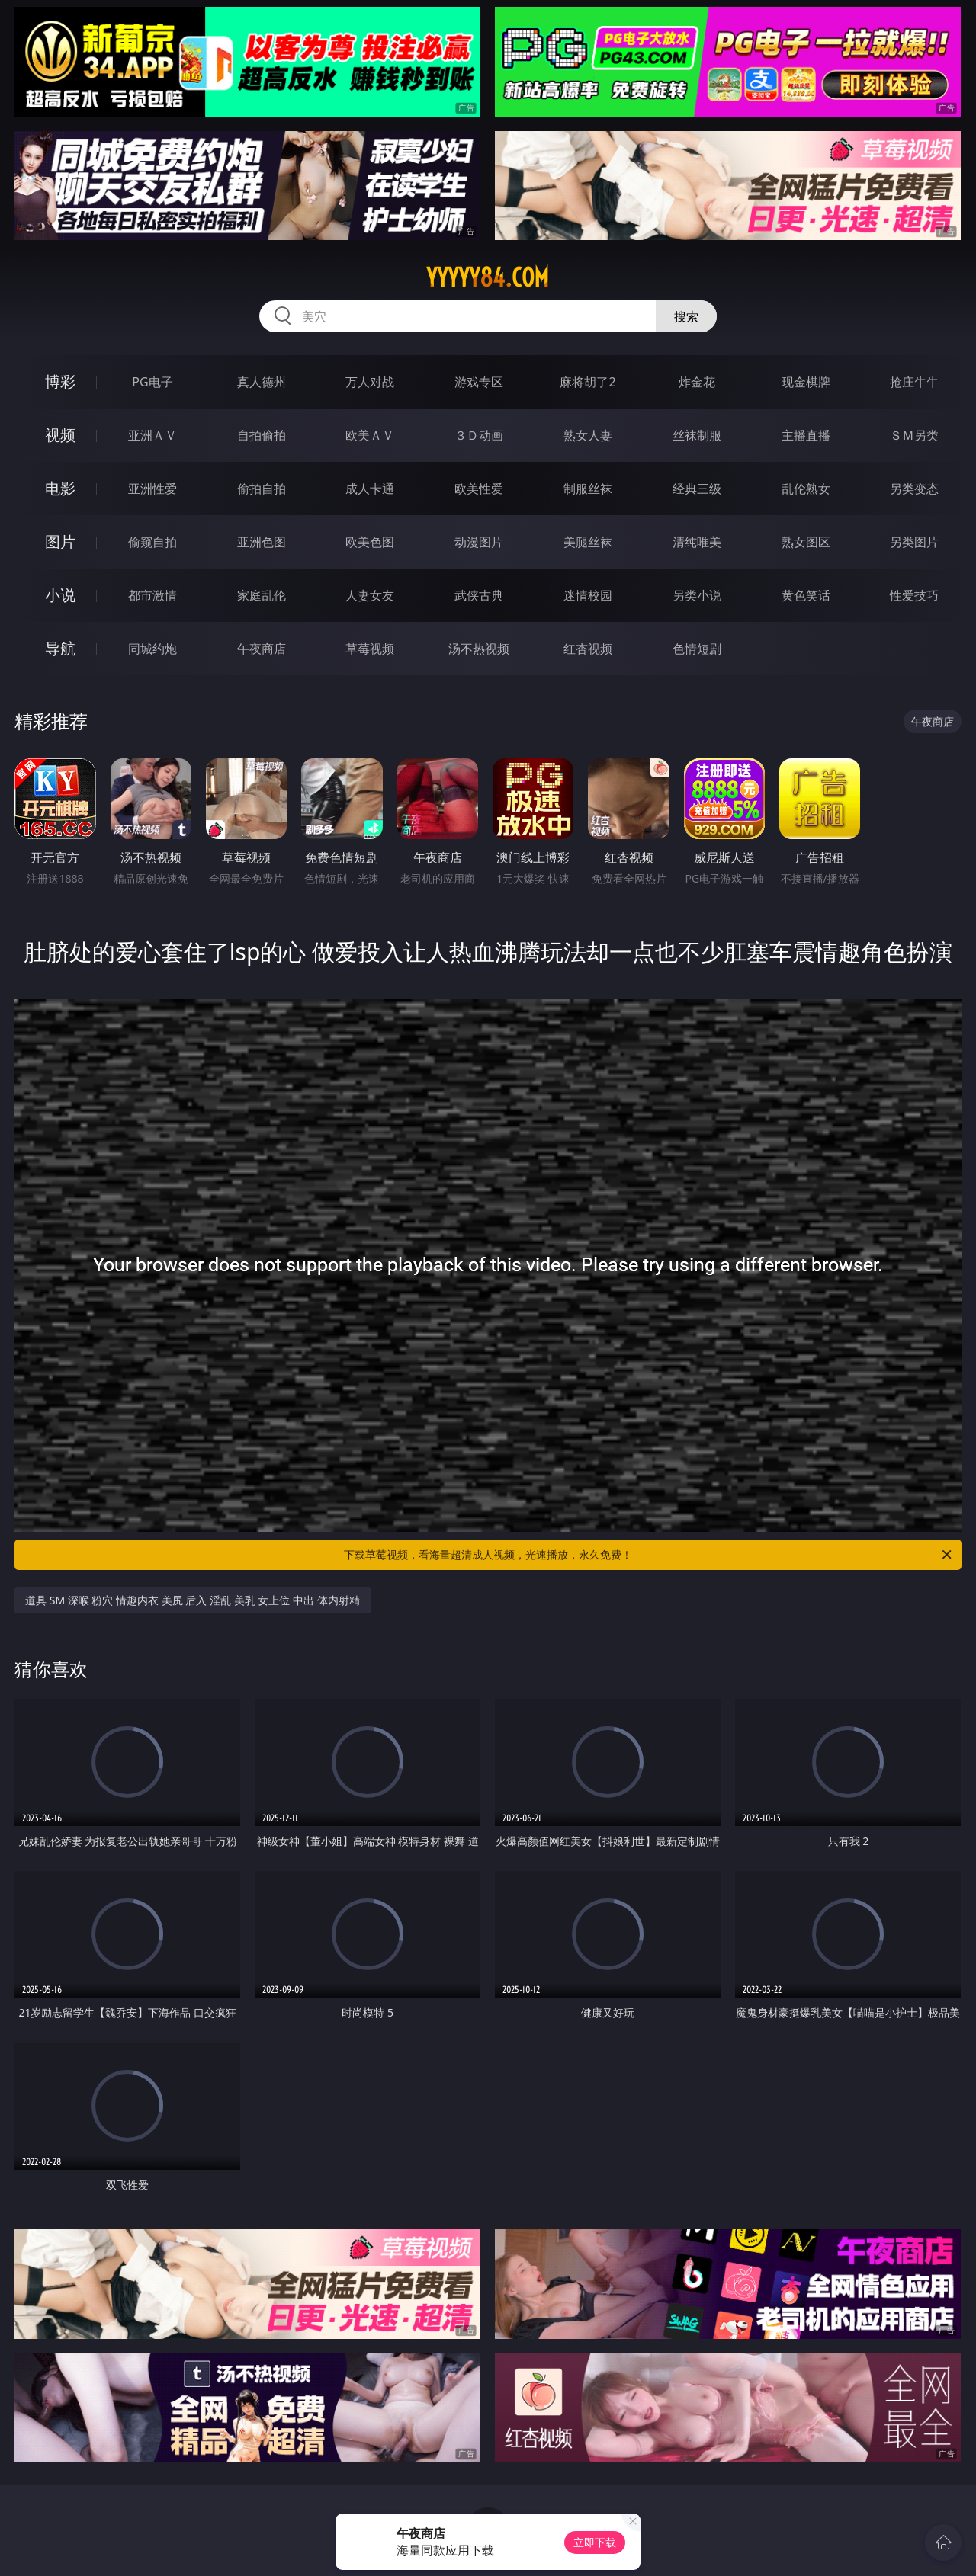 The width and height of the screenshot is (976, 2576). What do you see at coordinates (914, 541) in the screenshot?
I see `另类图片` at bounding box center [914, 541].